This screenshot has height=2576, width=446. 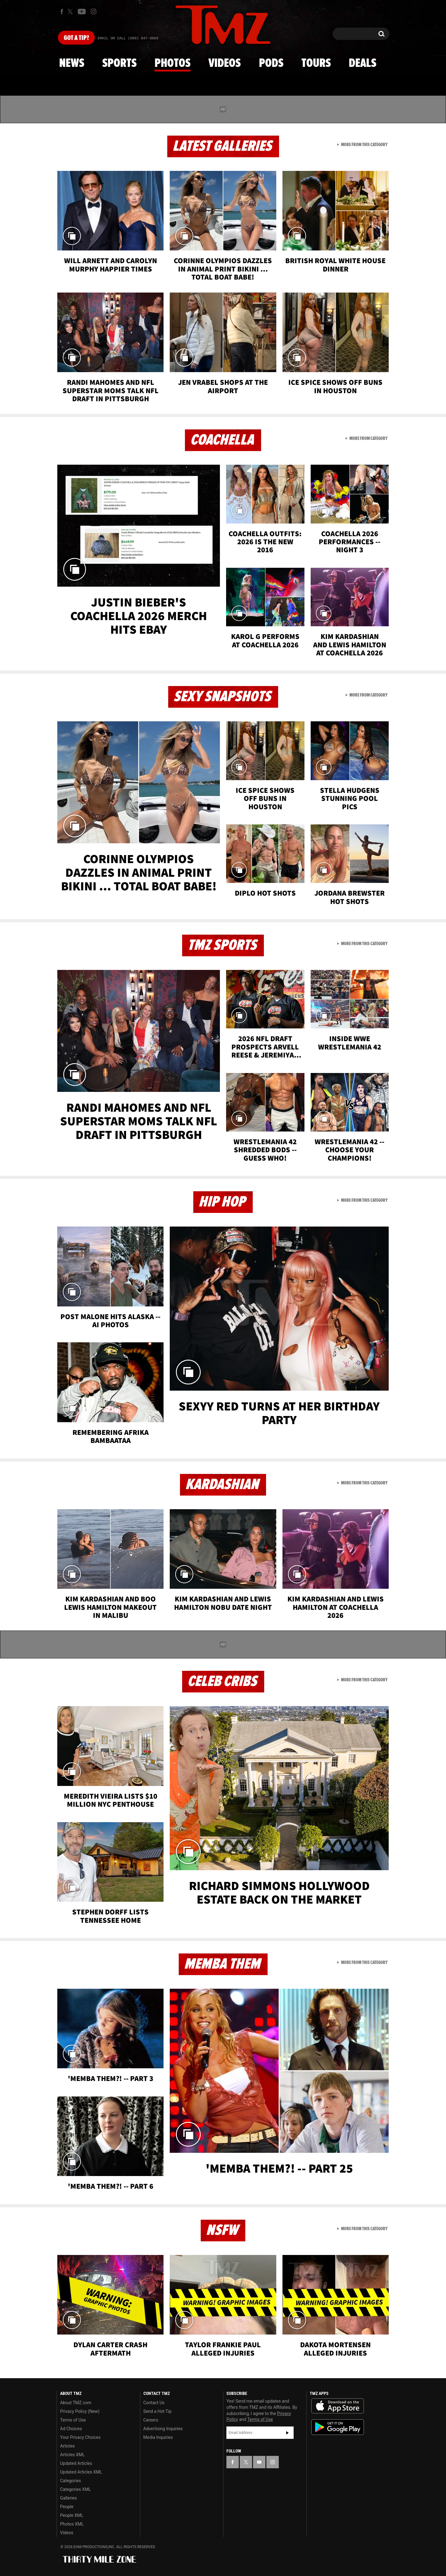 I want to click on Updated Articles, so click(x=76, y=2463).